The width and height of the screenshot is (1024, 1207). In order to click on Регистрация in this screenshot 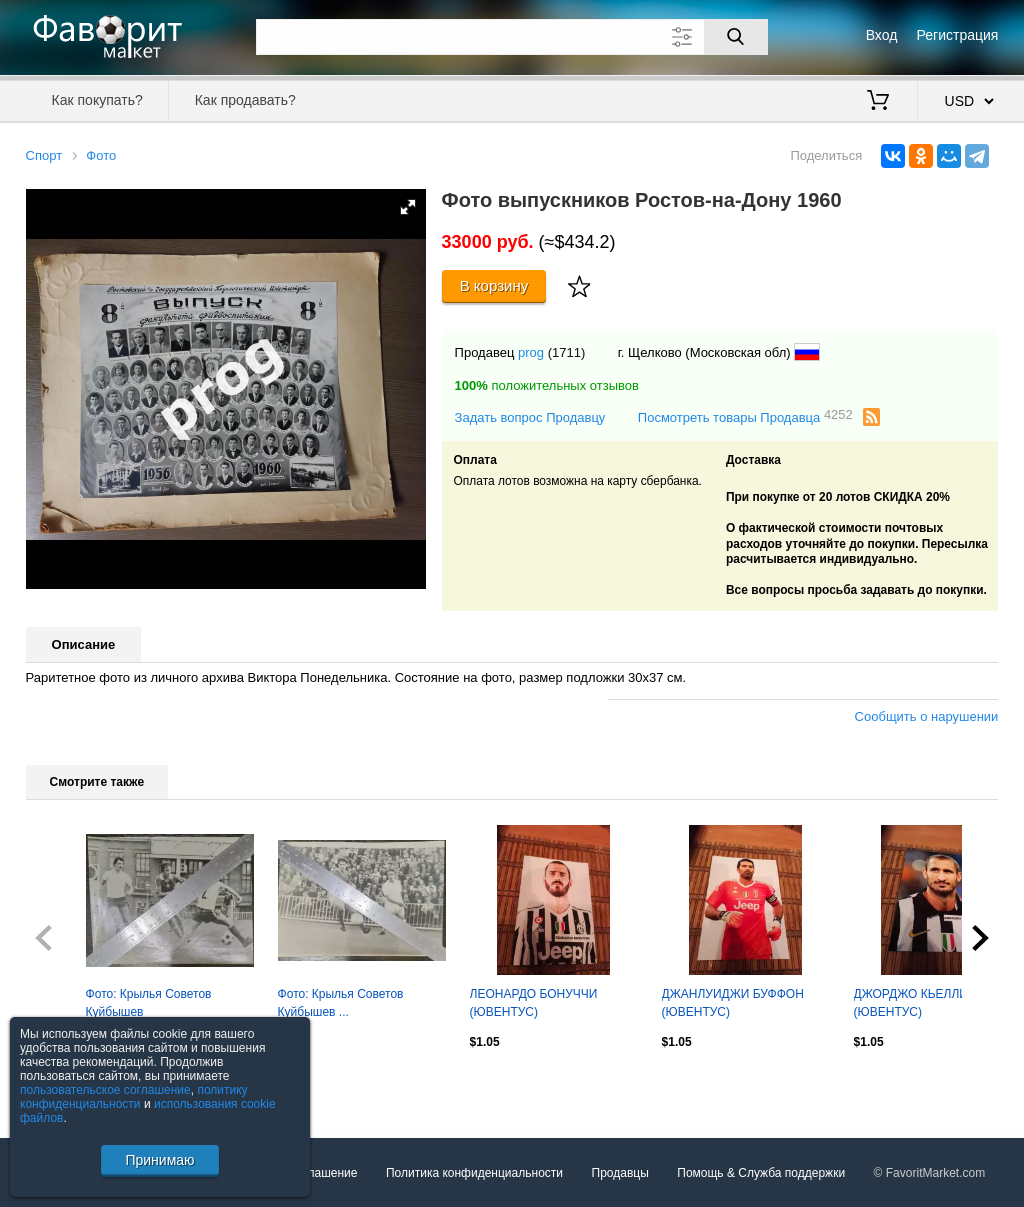, I will do `click(958, 35)`.